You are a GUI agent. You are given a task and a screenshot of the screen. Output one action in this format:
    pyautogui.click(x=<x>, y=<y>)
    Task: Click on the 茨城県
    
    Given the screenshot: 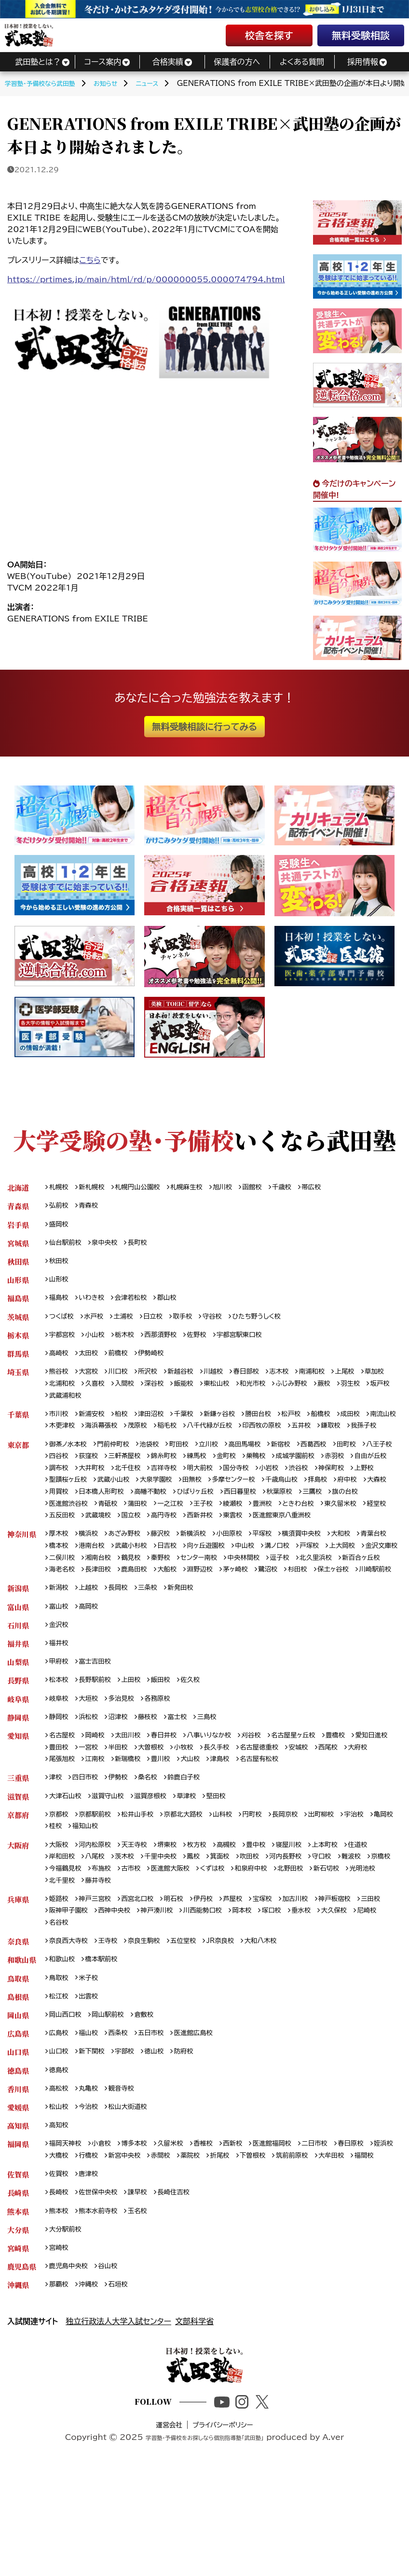 What is the action you would take?
    pyautogui.click(x=18, y=1323)
    